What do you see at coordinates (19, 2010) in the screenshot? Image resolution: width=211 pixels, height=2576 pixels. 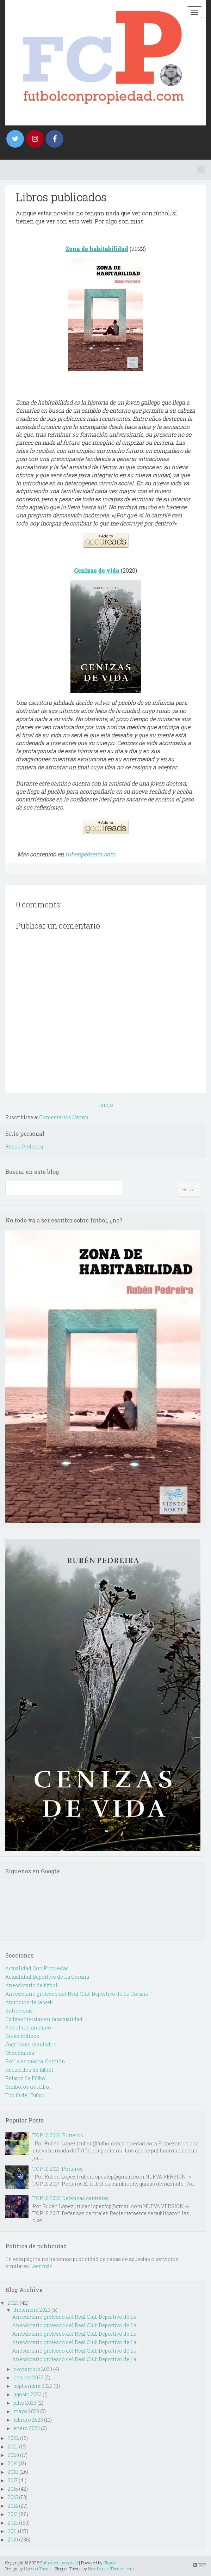 I see `Entrevistas` at bounding box center [19, 2010].